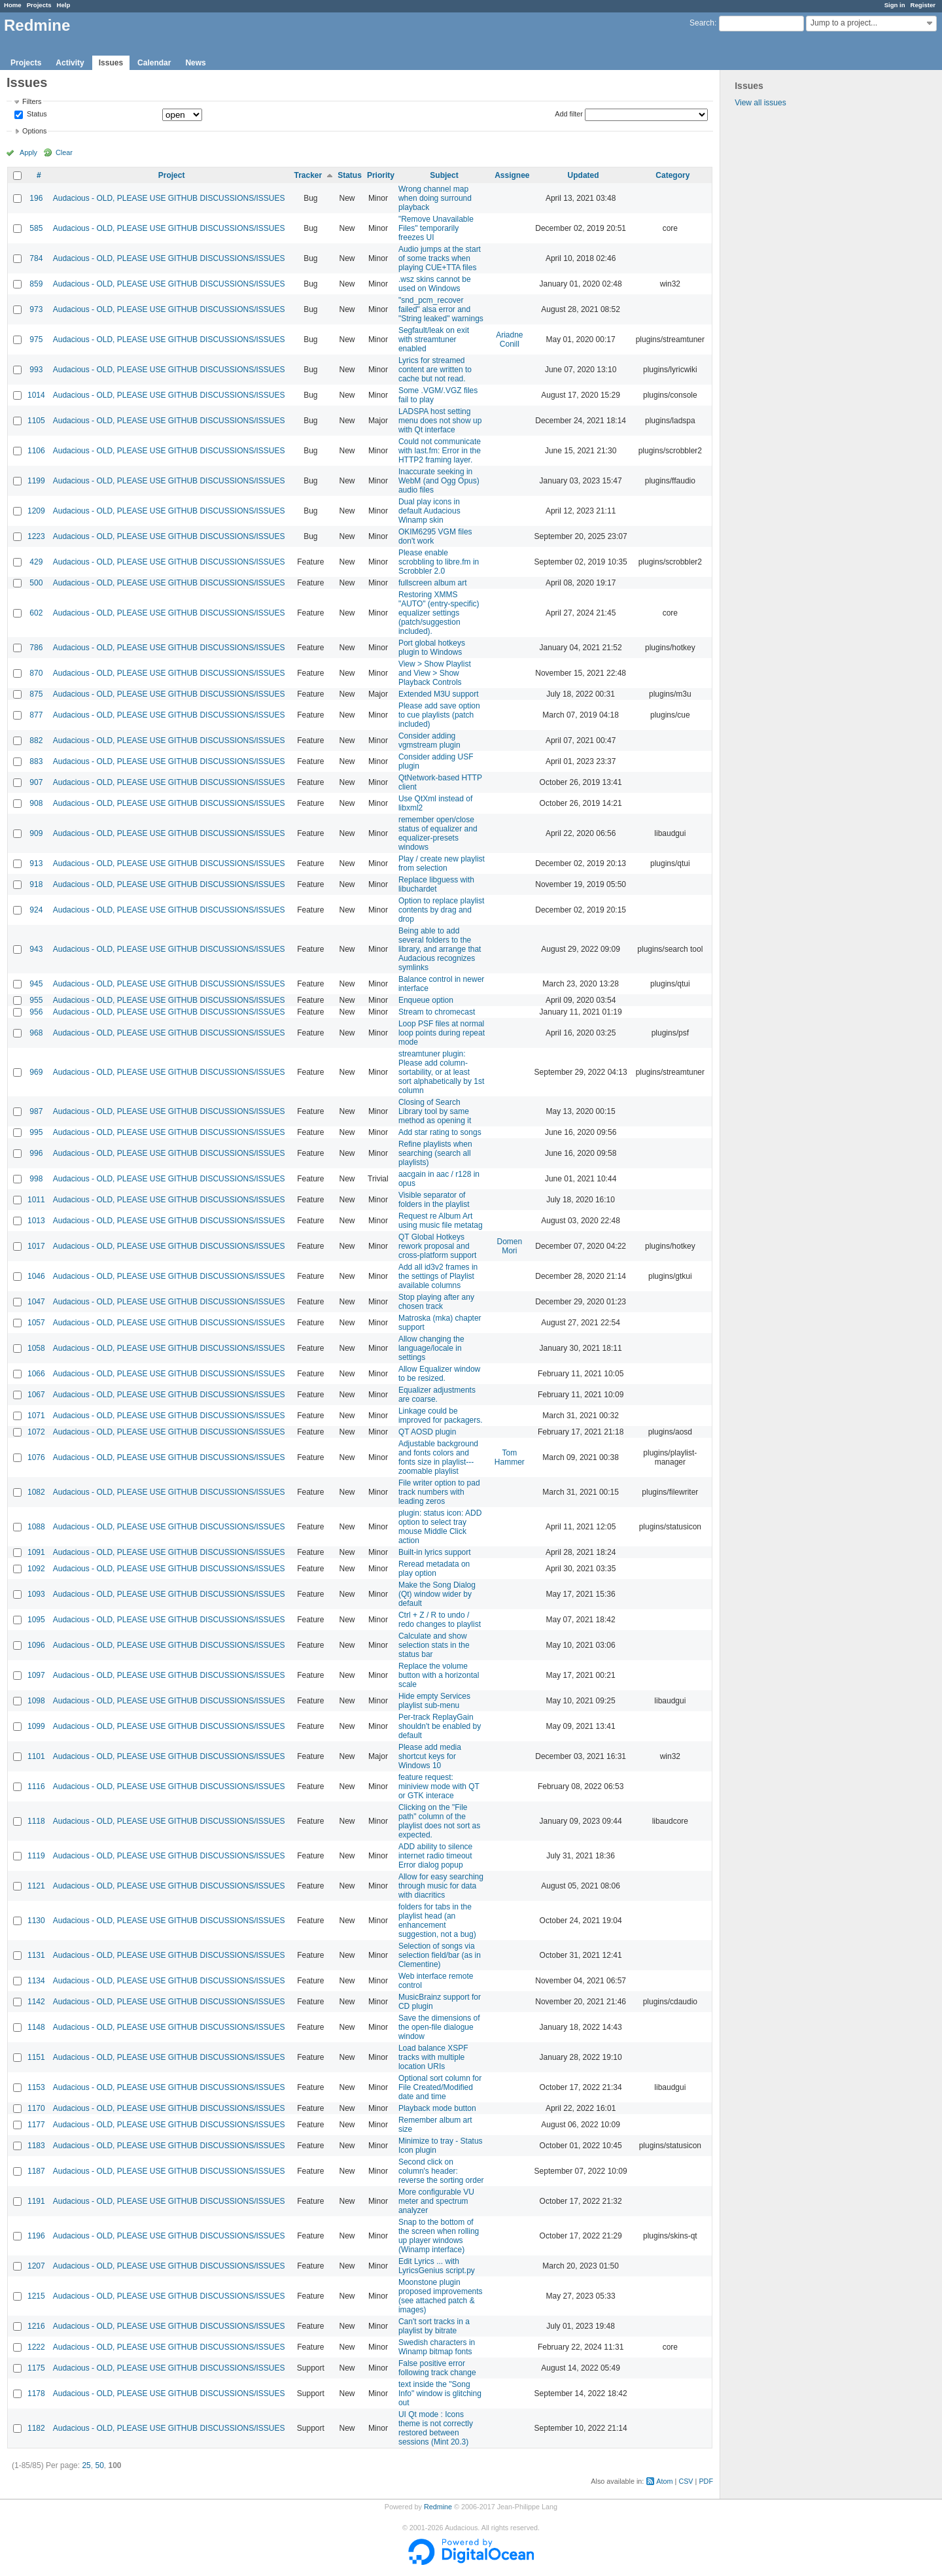  Describe the element at coordinates (436, 884) in the screenshot. I see `Replace libguess with libuchardet` at that location.